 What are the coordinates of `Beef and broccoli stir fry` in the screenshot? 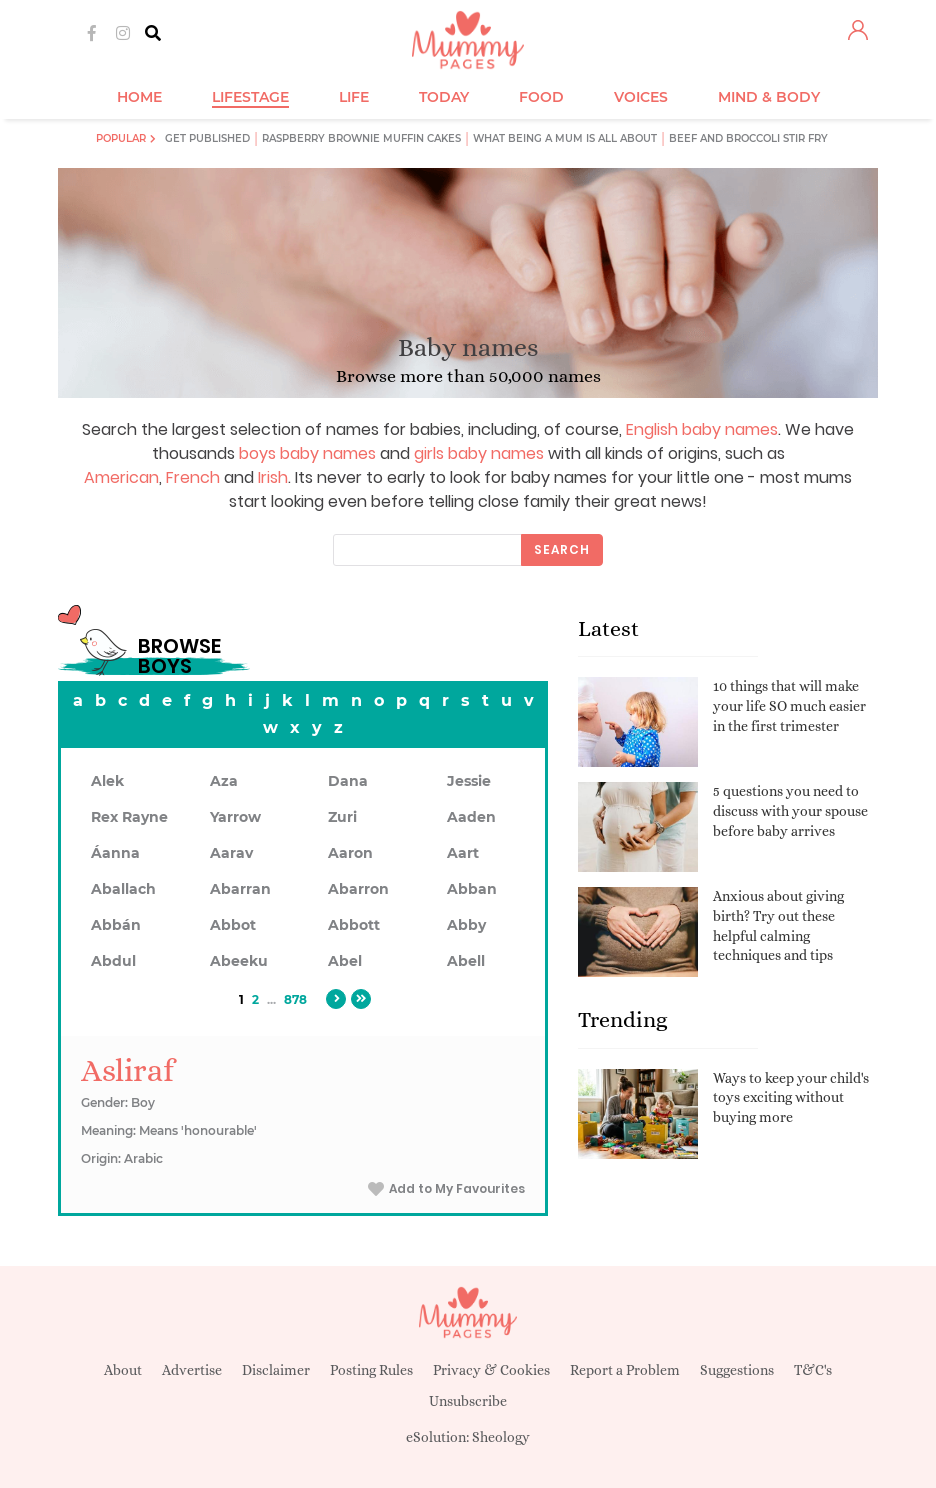 It's located at (748, 138).